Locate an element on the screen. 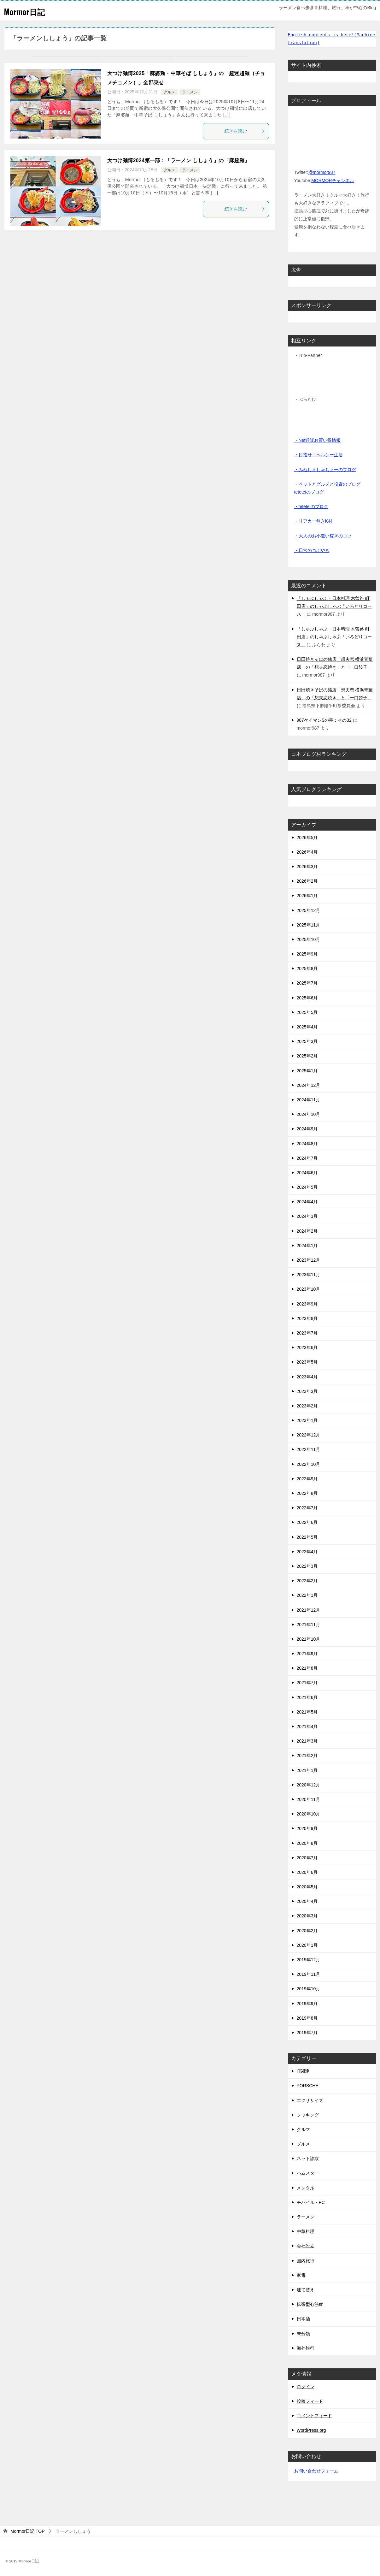 The width and height of the screenshot is (380, 2576). 2025年10月 is located at coordinates (308, 939).